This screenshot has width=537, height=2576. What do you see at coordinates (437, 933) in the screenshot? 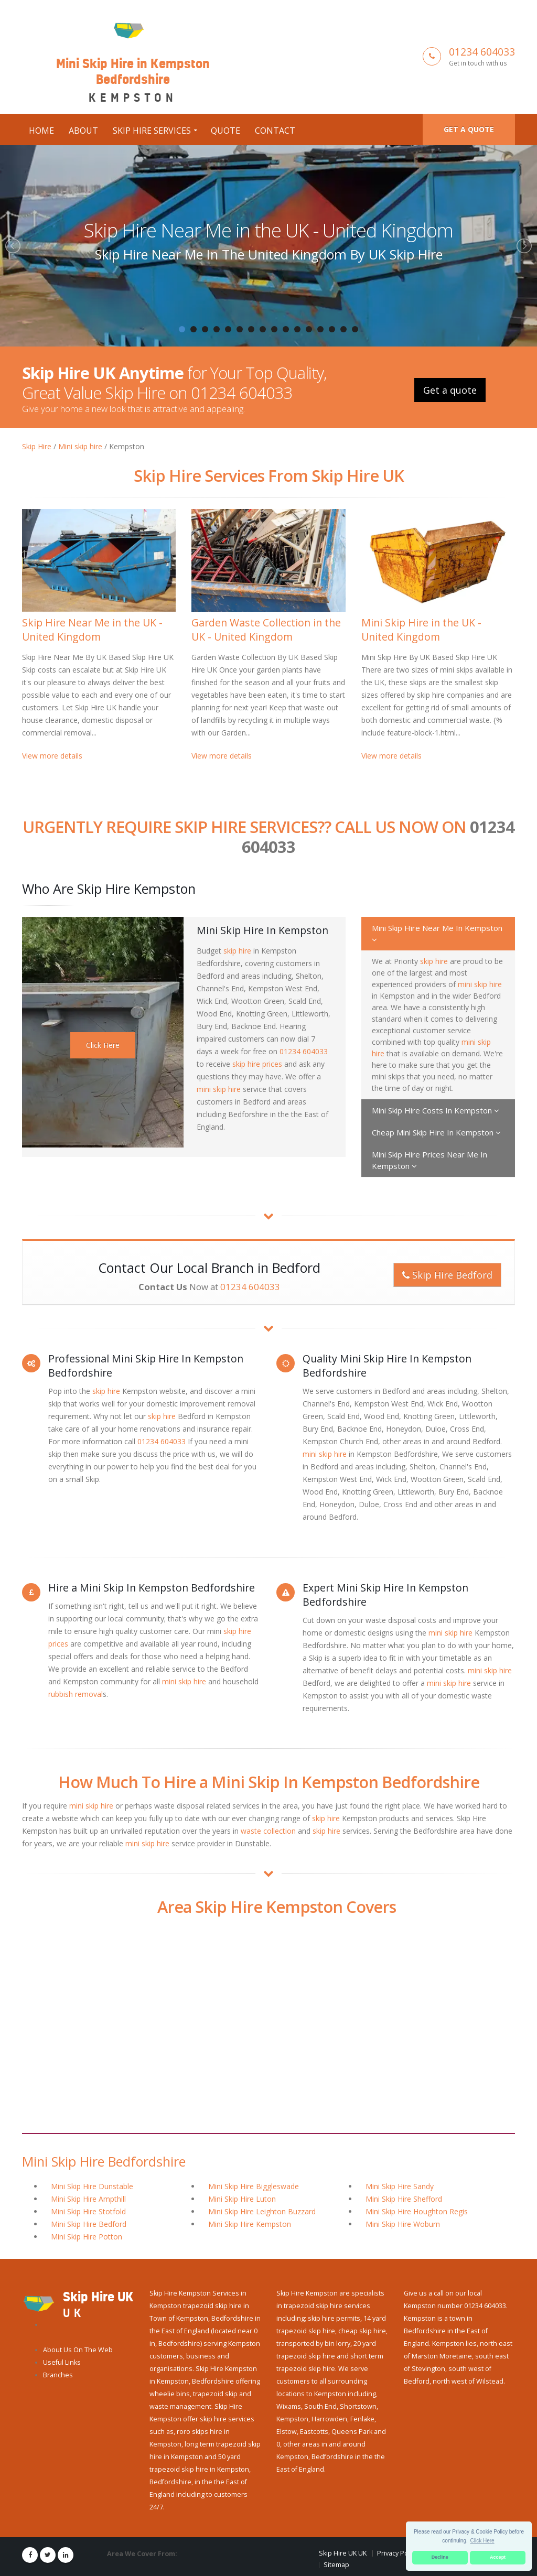
I see `Mini Skip Hire Near Me In Kempston` at bounding box center [437, 933].